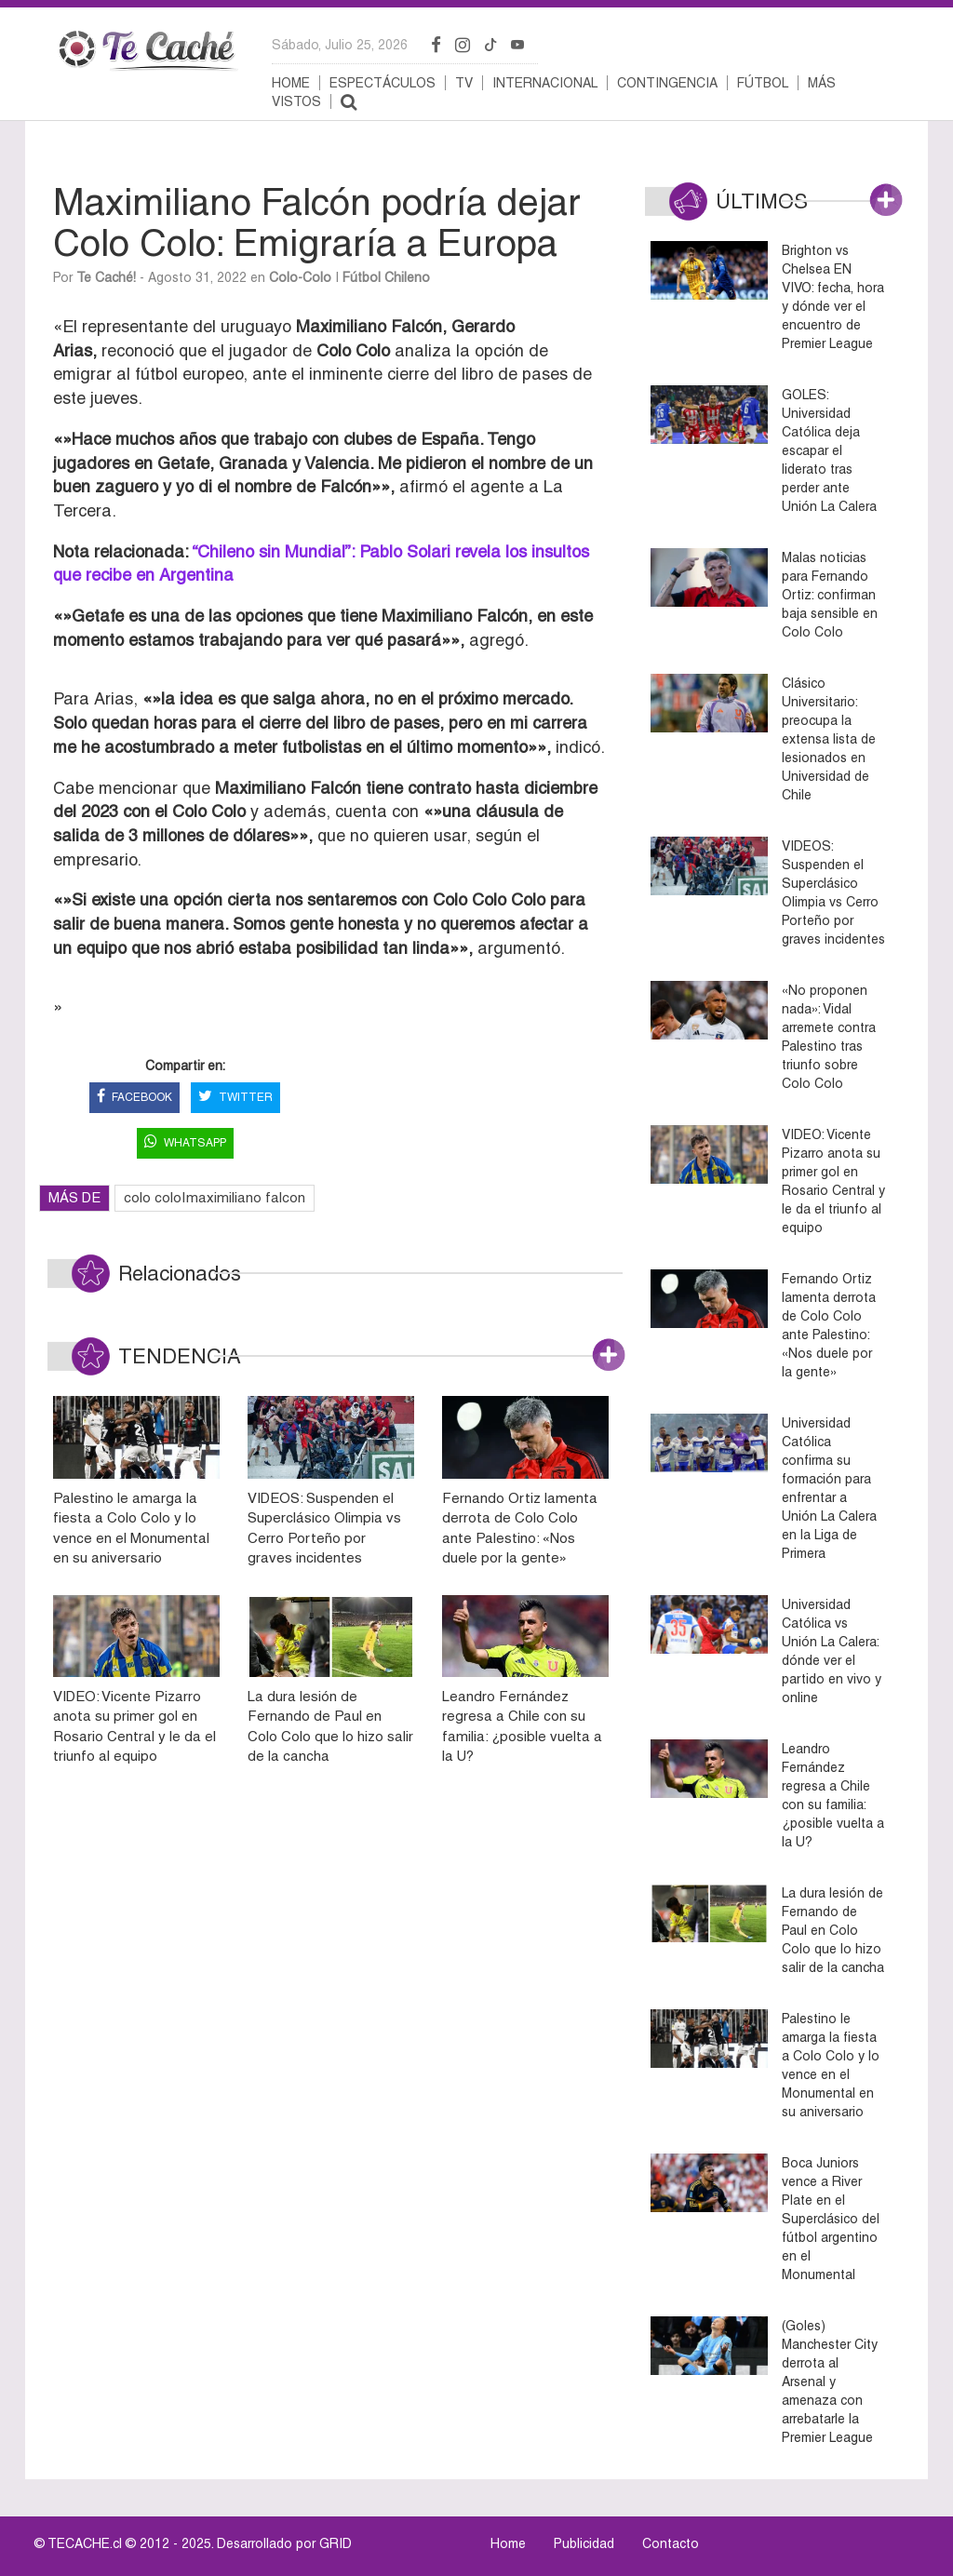  Describe the element at coordinates (134, 1098) in the screenshot. I see `FACEBOOK` at that location.